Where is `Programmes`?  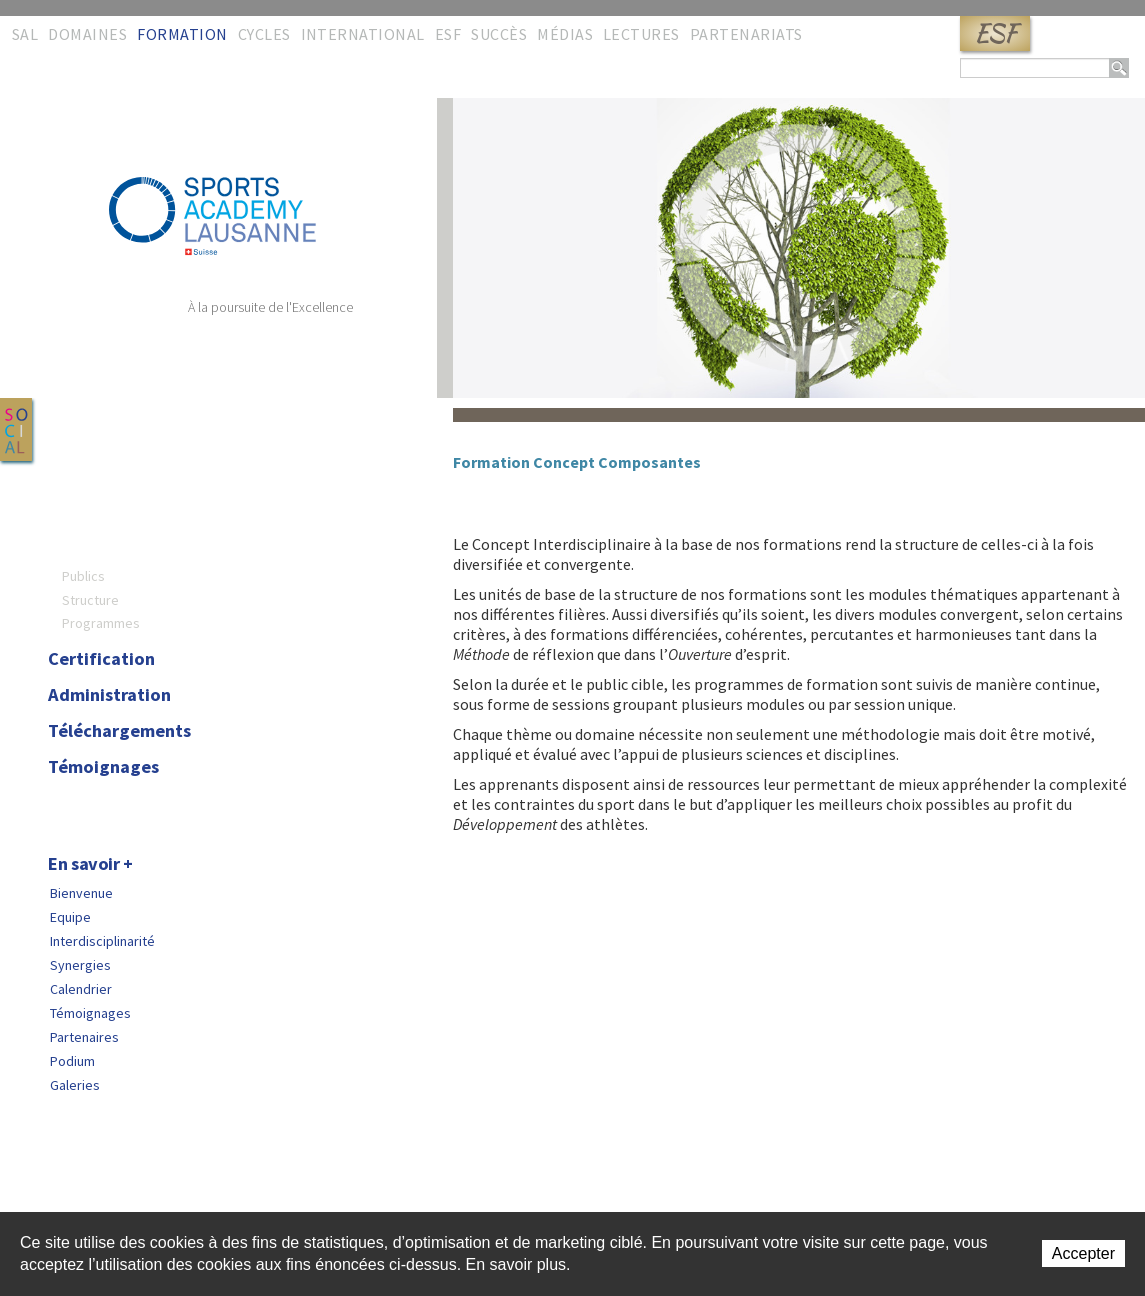
Programmes is located at coordinates (101, 623).